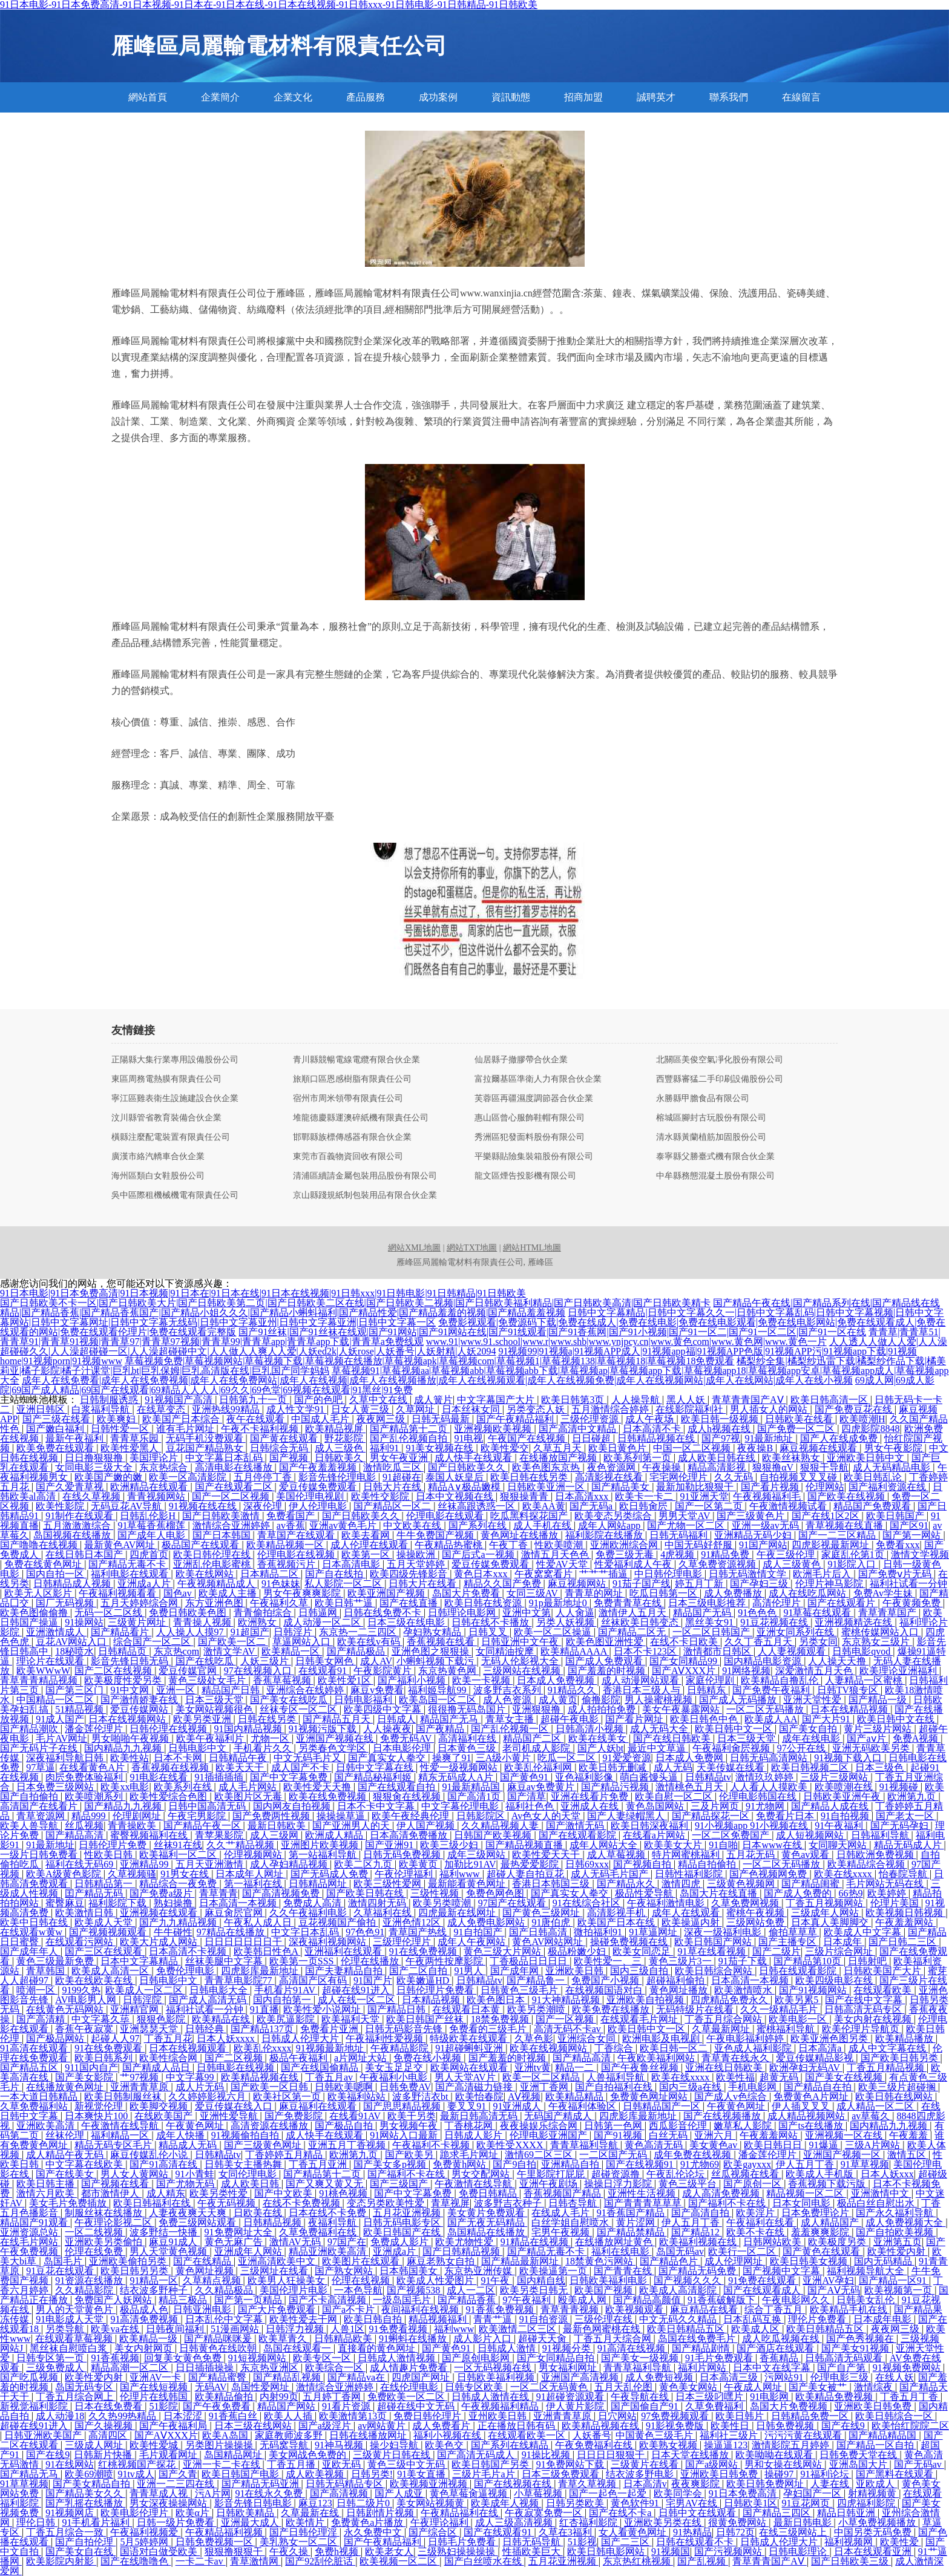  Describe the element at coordinates (617, 1854) in the screenshot. I see `成人草莓视频` at that location.